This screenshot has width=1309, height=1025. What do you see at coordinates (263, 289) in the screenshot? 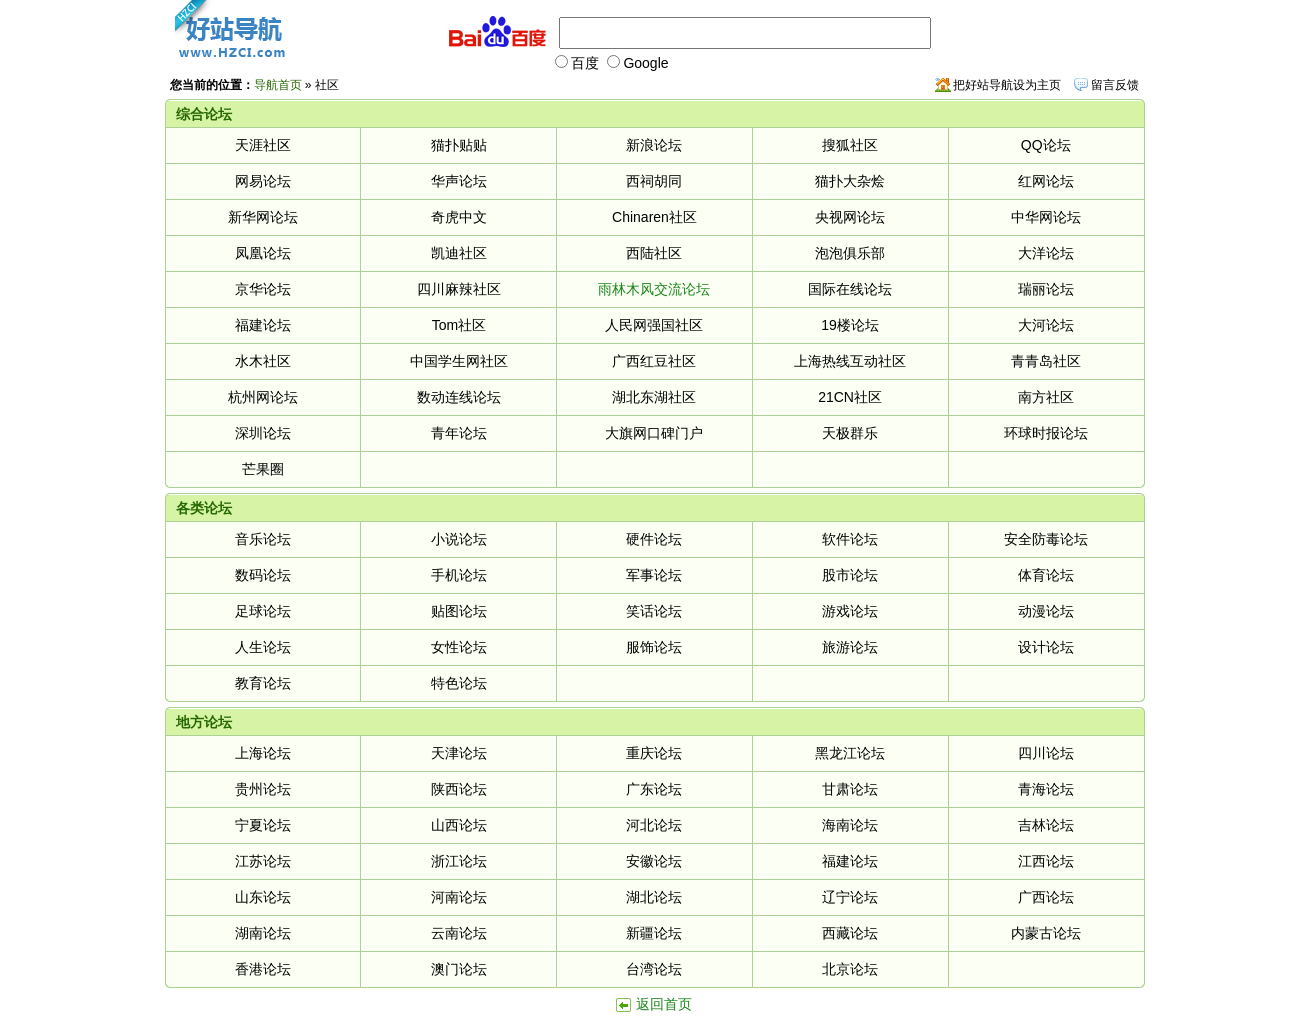
I see `京华论坛` at bounding box center [263, 289].